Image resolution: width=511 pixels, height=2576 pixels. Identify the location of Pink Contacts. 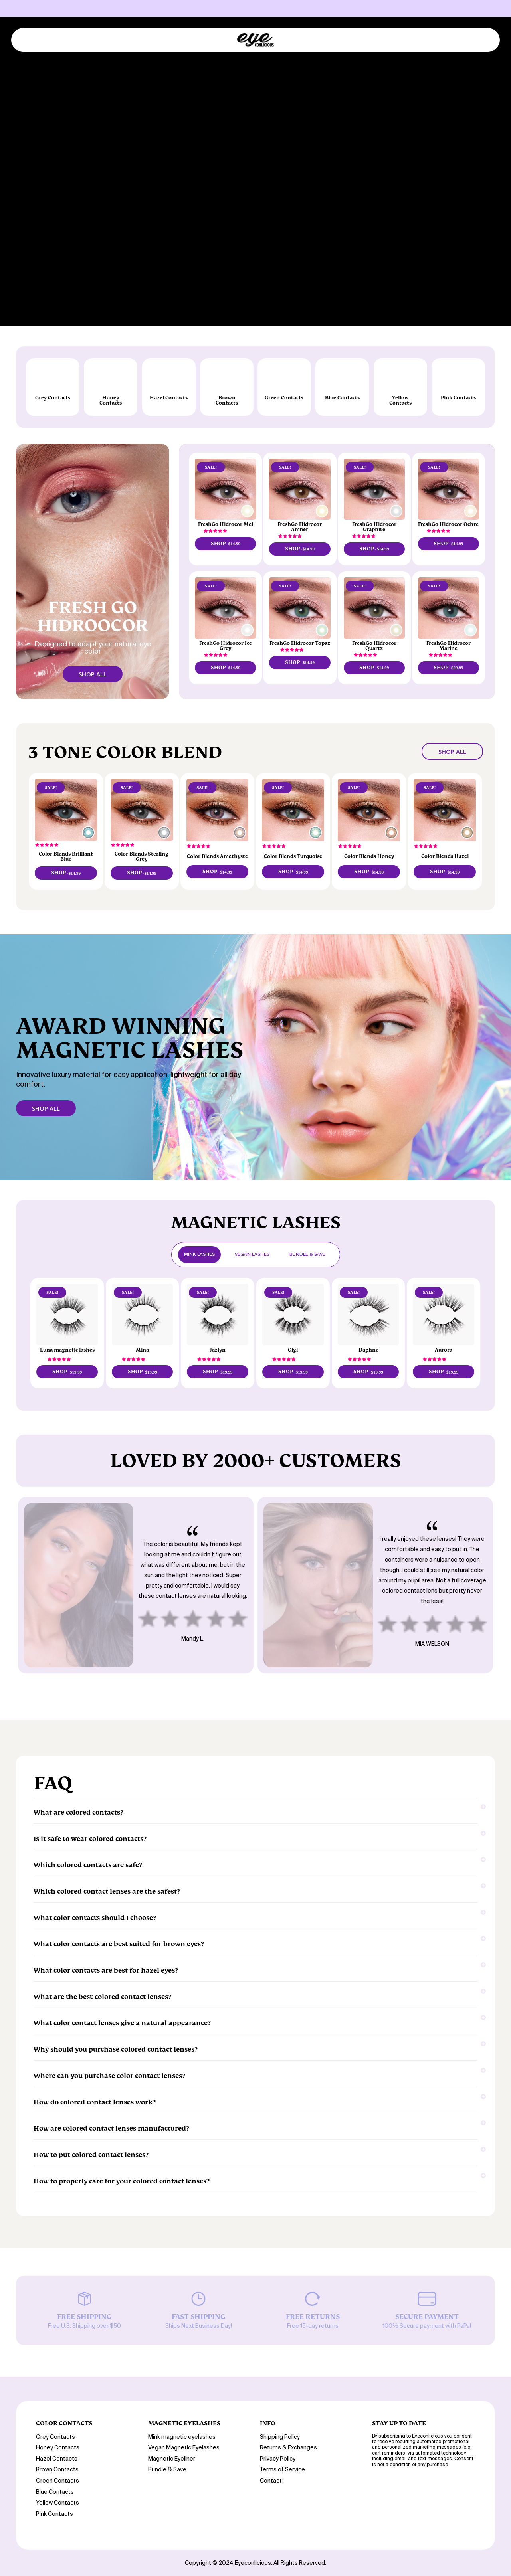
(54, 2514).